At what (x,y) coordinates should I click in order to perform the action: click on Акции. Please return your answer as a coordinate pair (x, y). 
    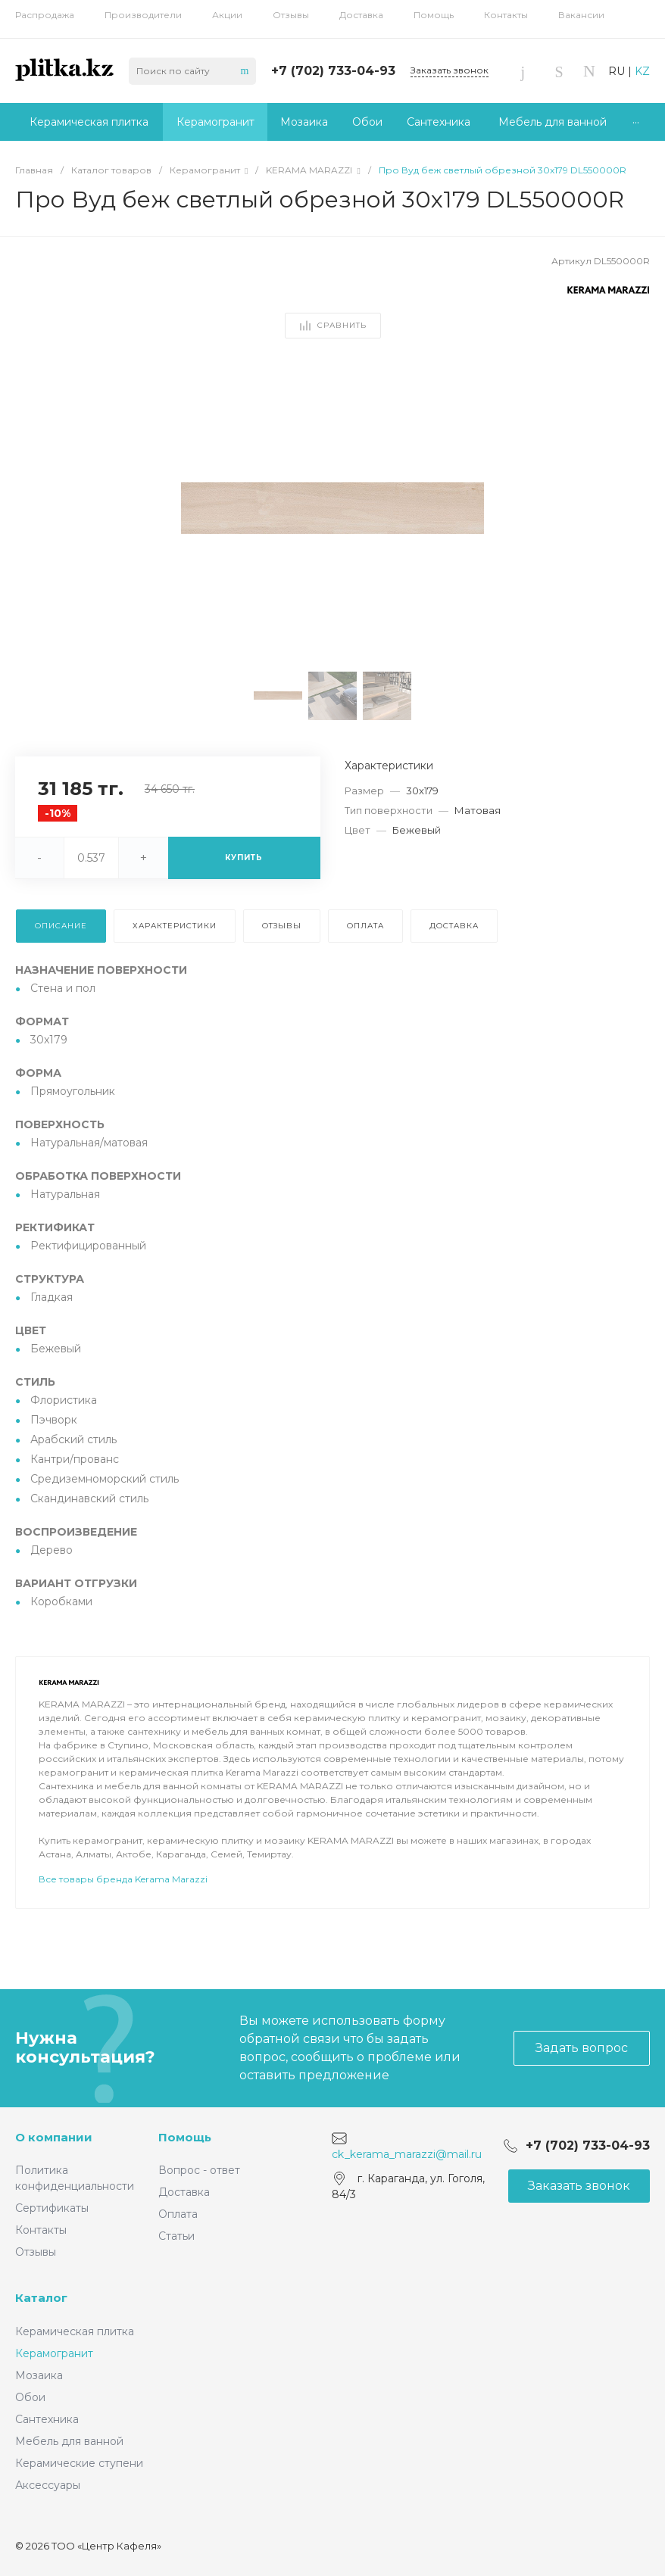
    Looking at the image, I should click on (227, 14).